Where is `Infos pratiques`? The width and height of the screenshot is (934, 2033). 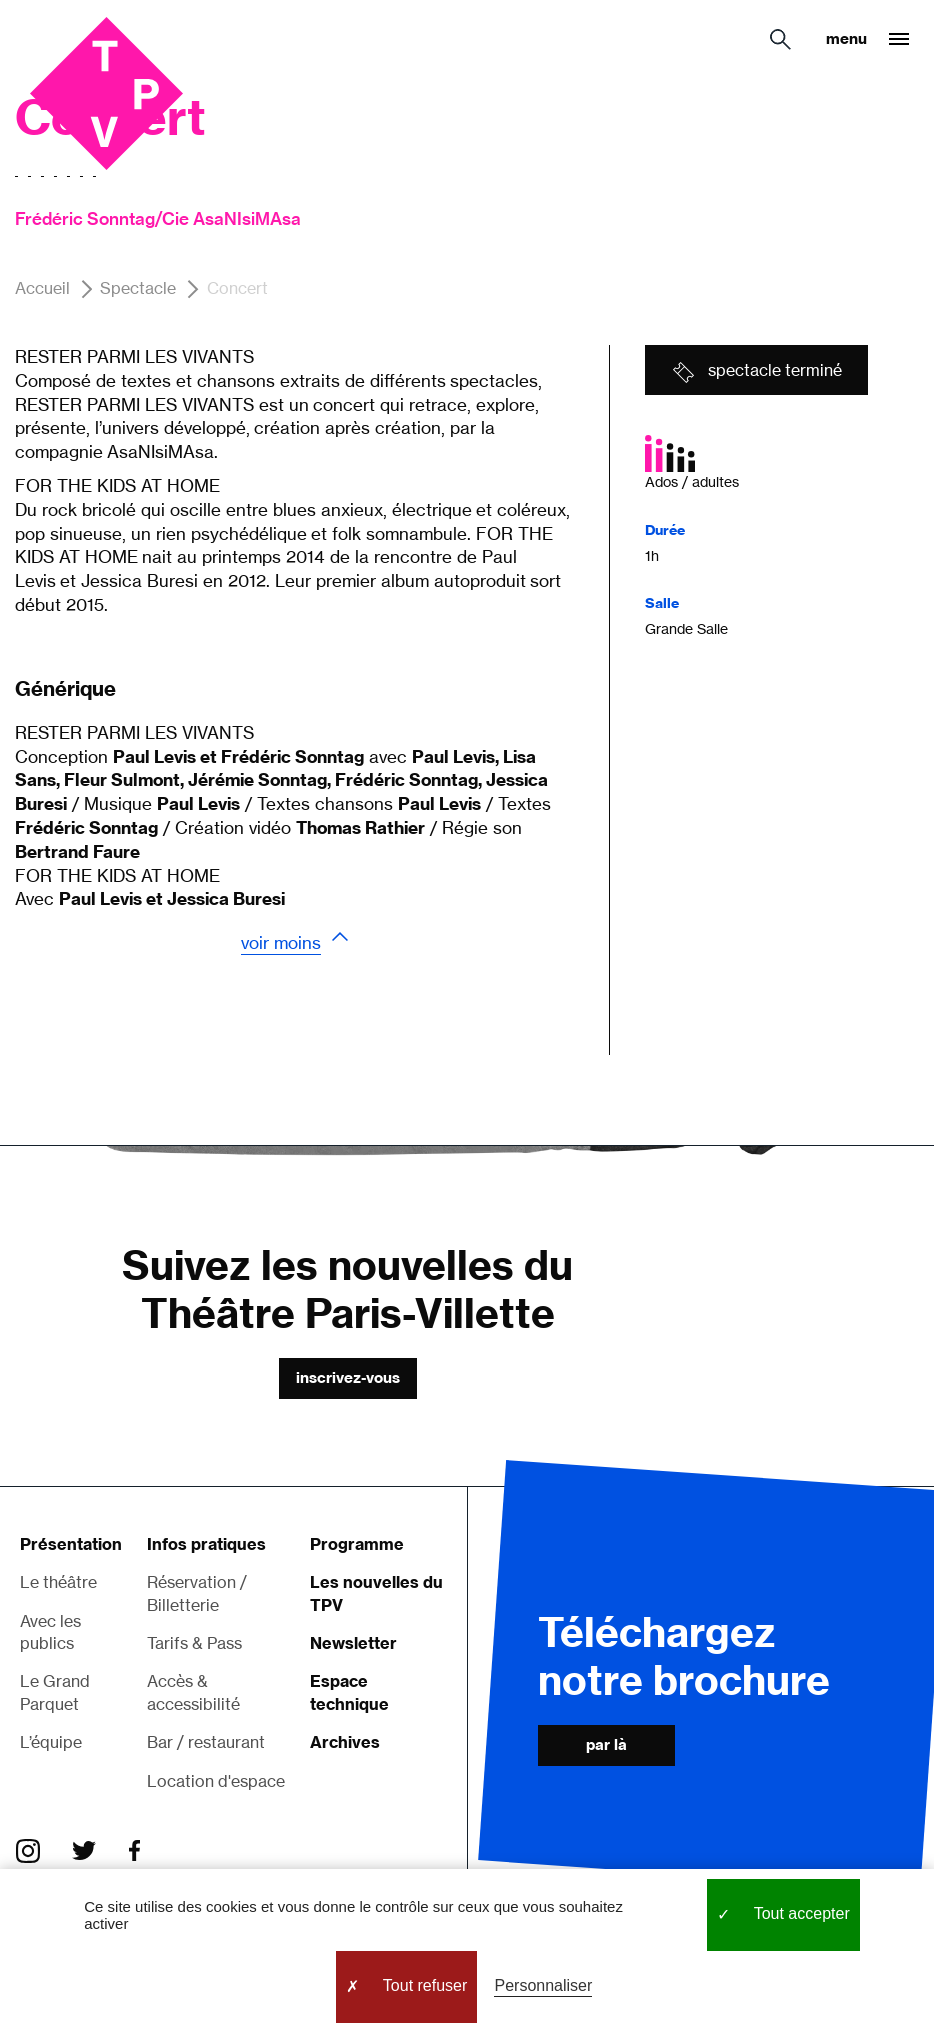
Infos pratiques is located at coordinates (206, 1544).